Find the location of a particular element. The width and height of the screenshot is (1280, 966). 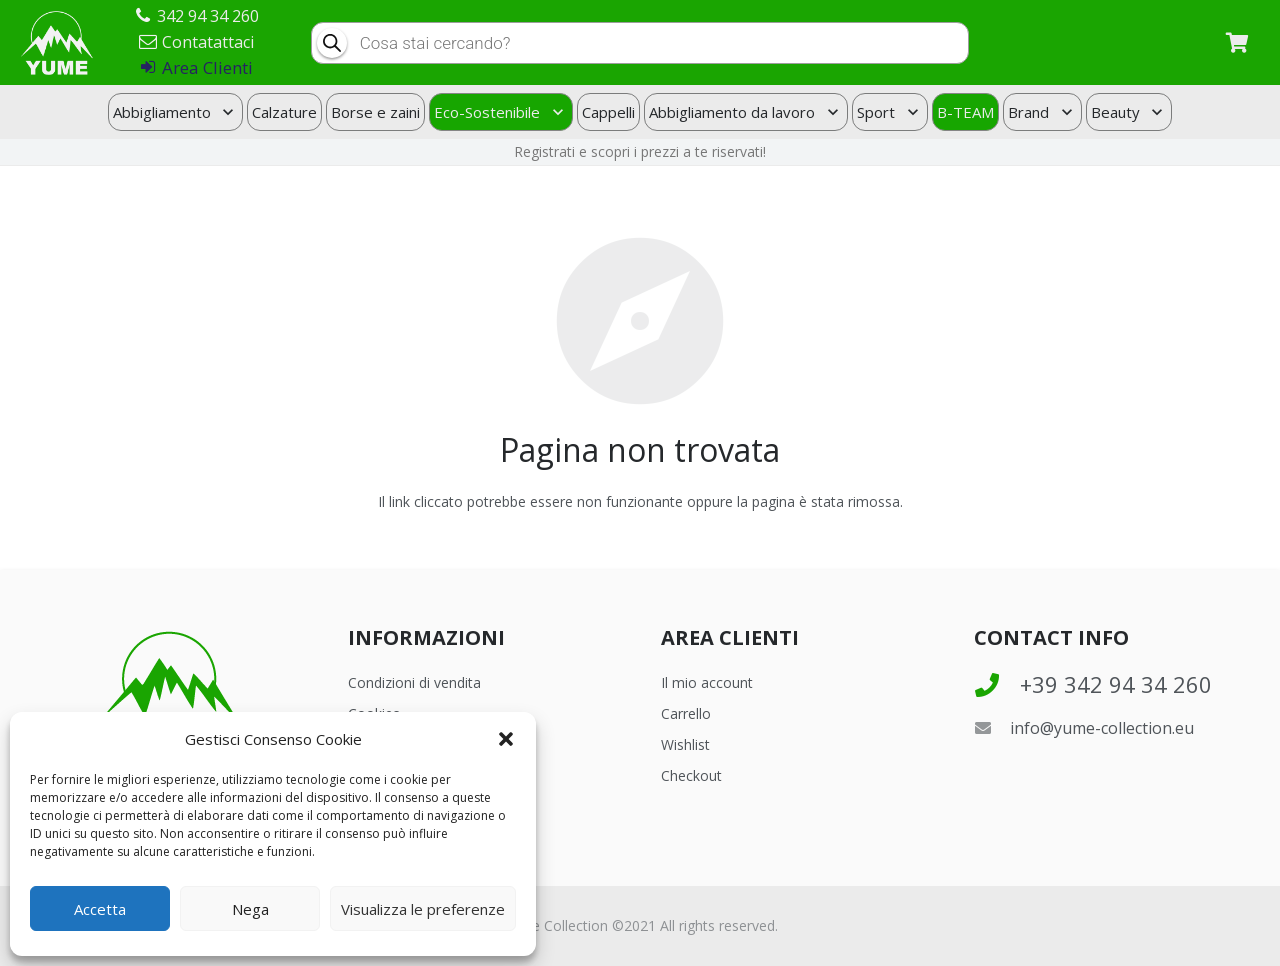

Area Clienti is located at coordinates (197, 67).